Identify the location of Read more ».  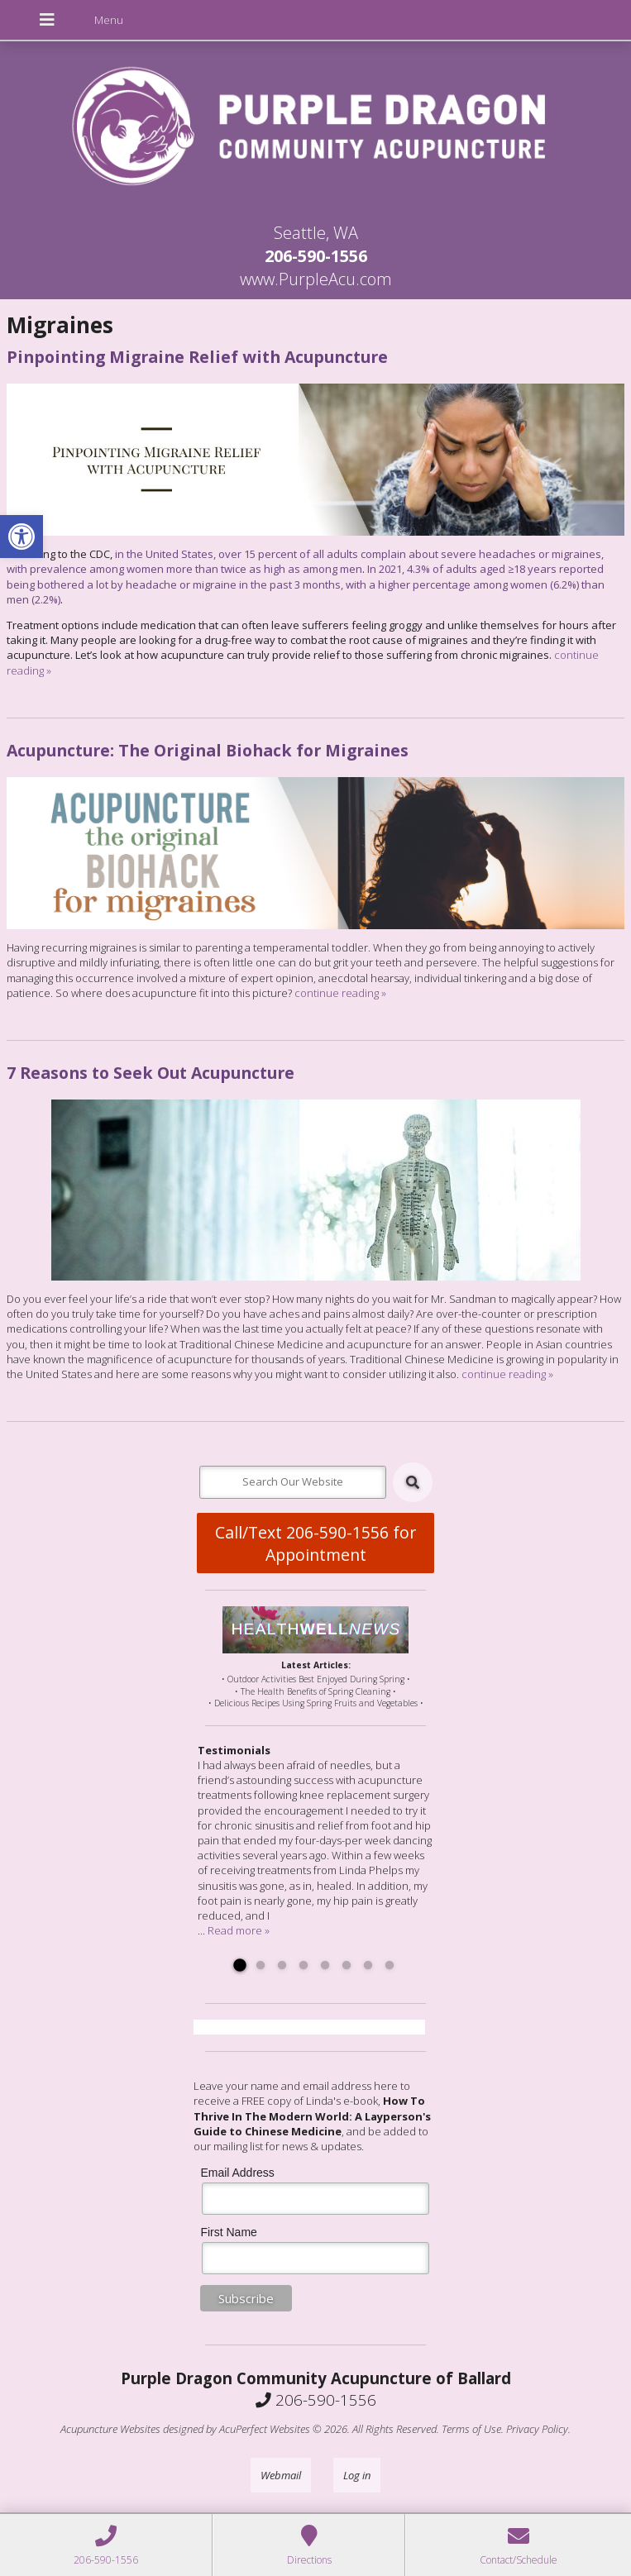
(239, 1930).